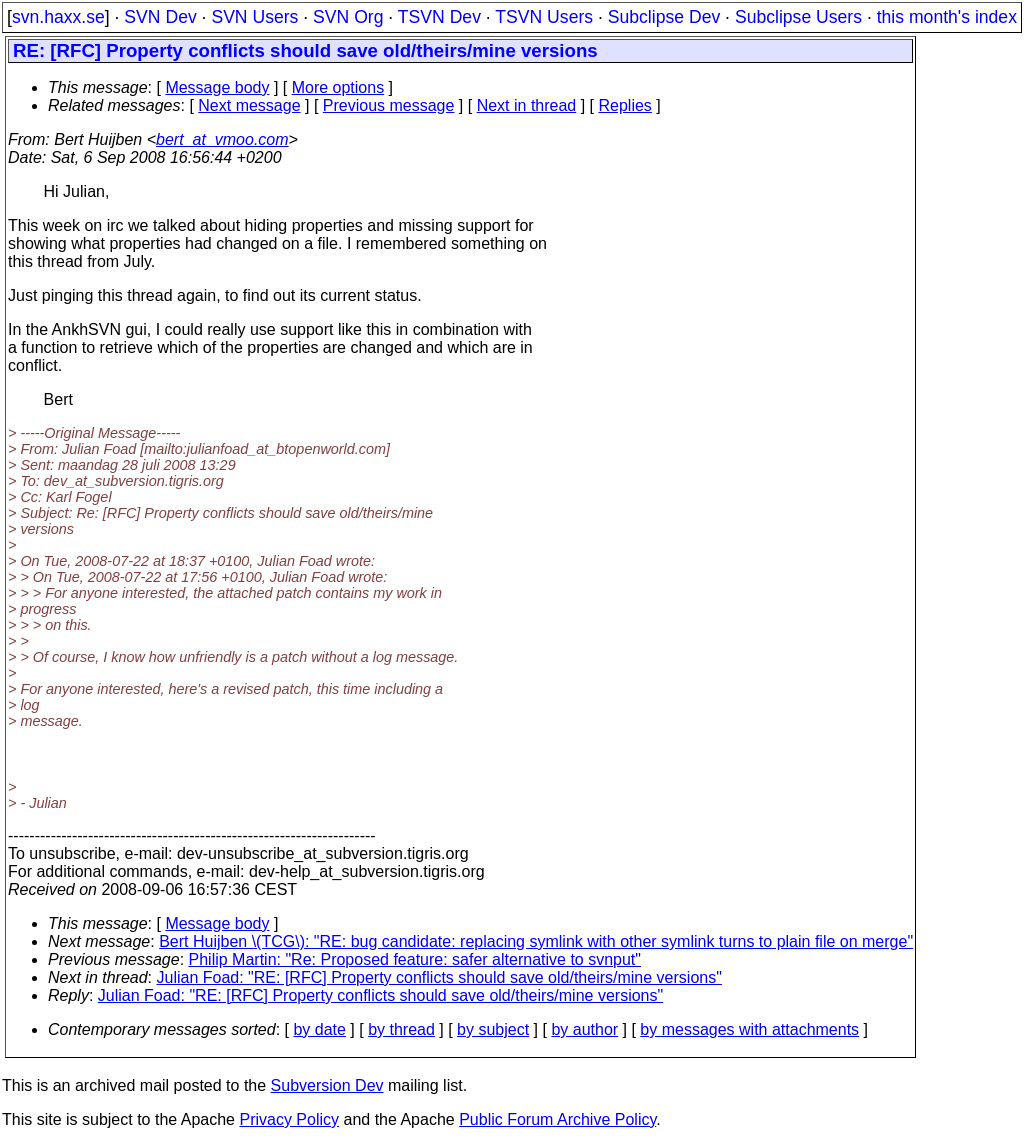 This screenshot has width=1024, height=1145. Describe the element at coordinates (338, 87) in the screenshot. I see `More options` at that location.